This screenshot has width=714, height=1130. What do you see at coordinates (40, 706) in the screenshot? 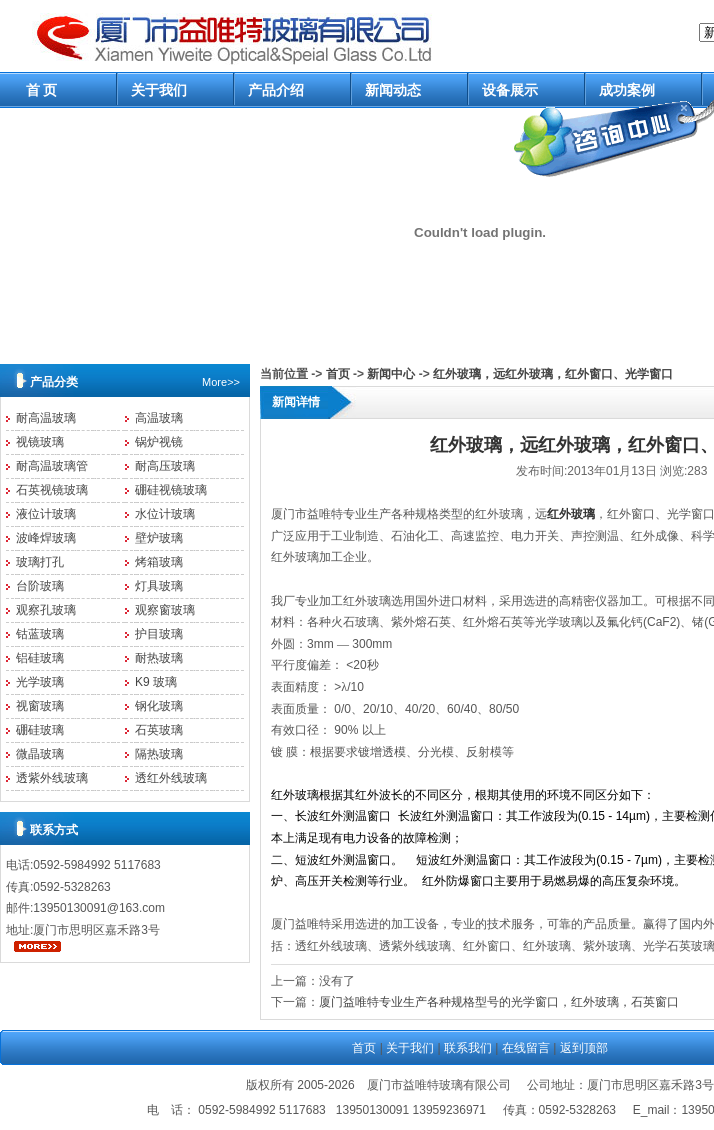
I see `视窗玻璃` at bounding box center [40, 706].